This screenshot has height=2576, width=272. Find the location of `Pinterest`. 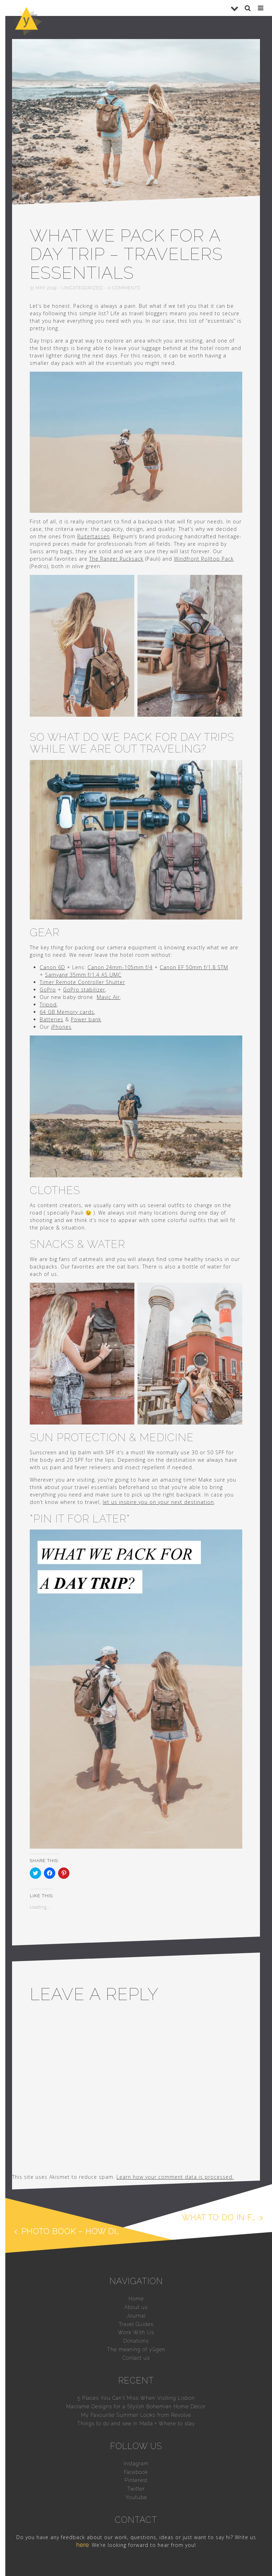

Pinterest is located at coordinates (136, 2480).